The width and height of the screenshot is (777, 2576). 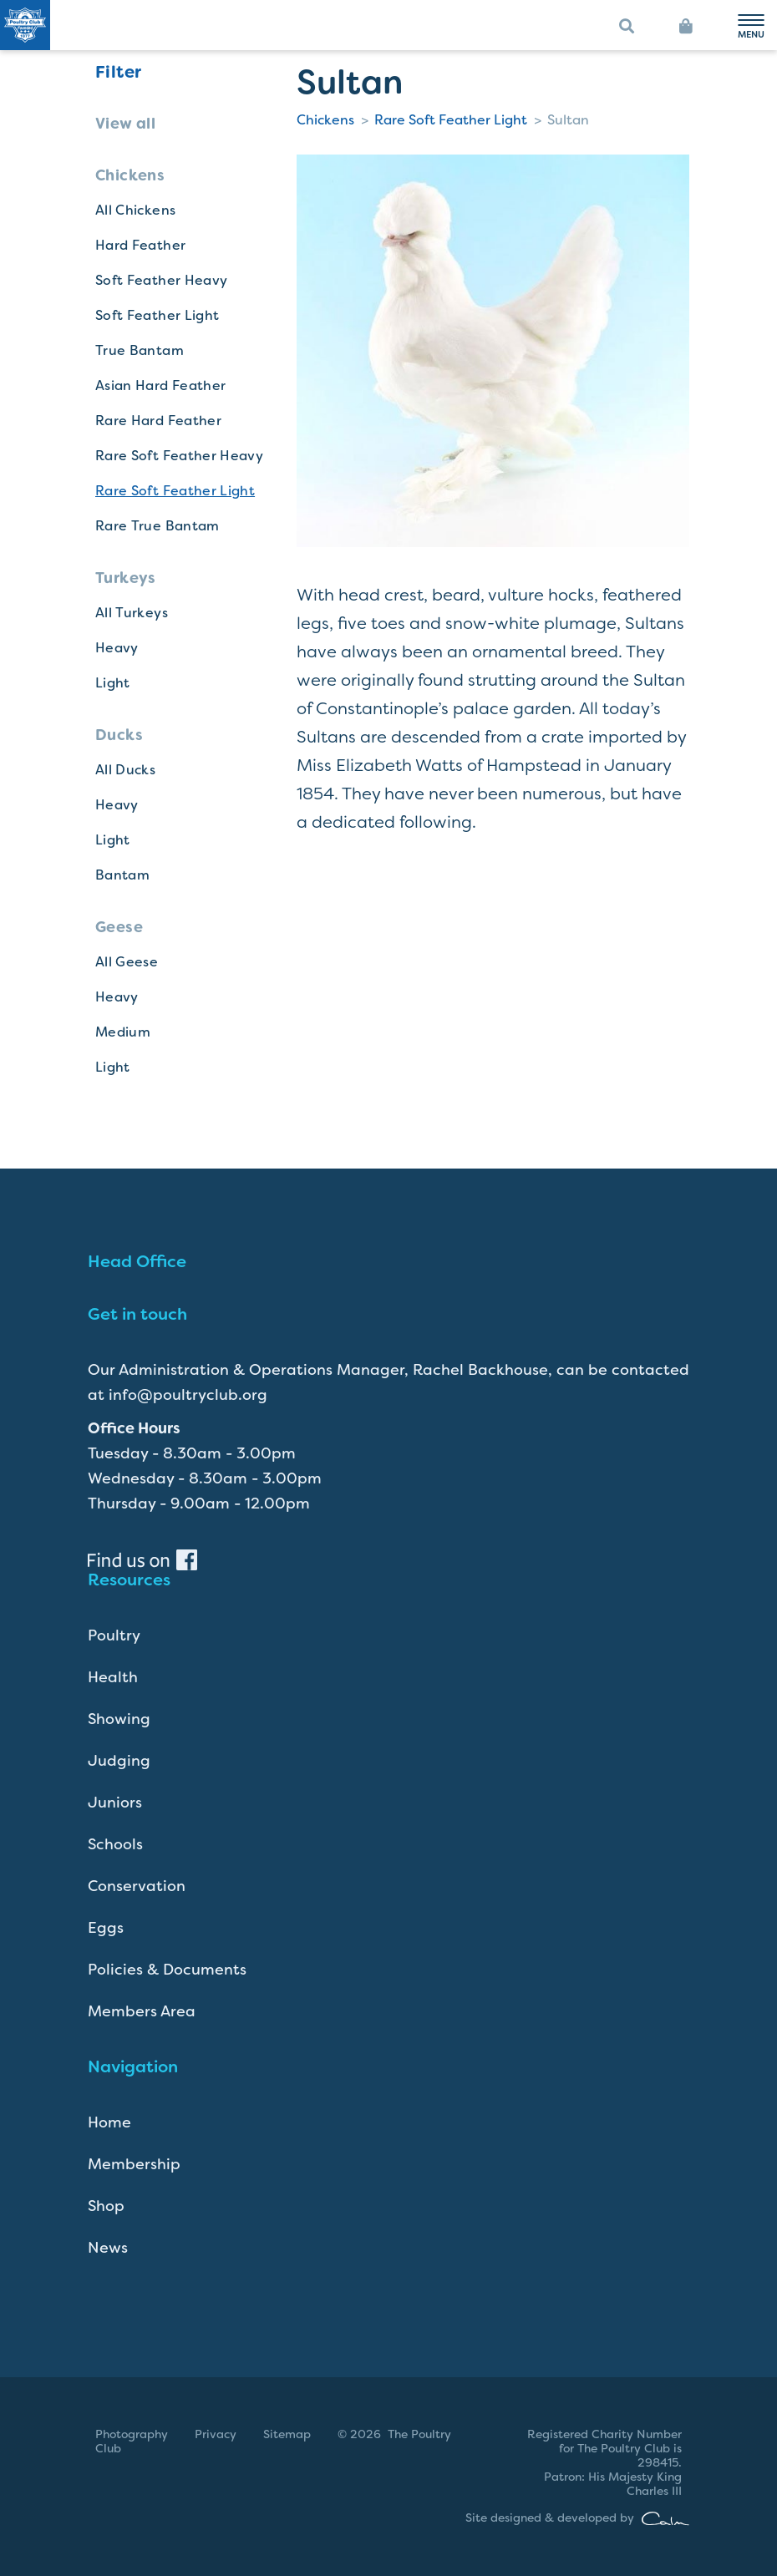 What do you see at coordinates (134, 2164) in the screenshot?
I see `Membership` at bounding box center [134, 2164].